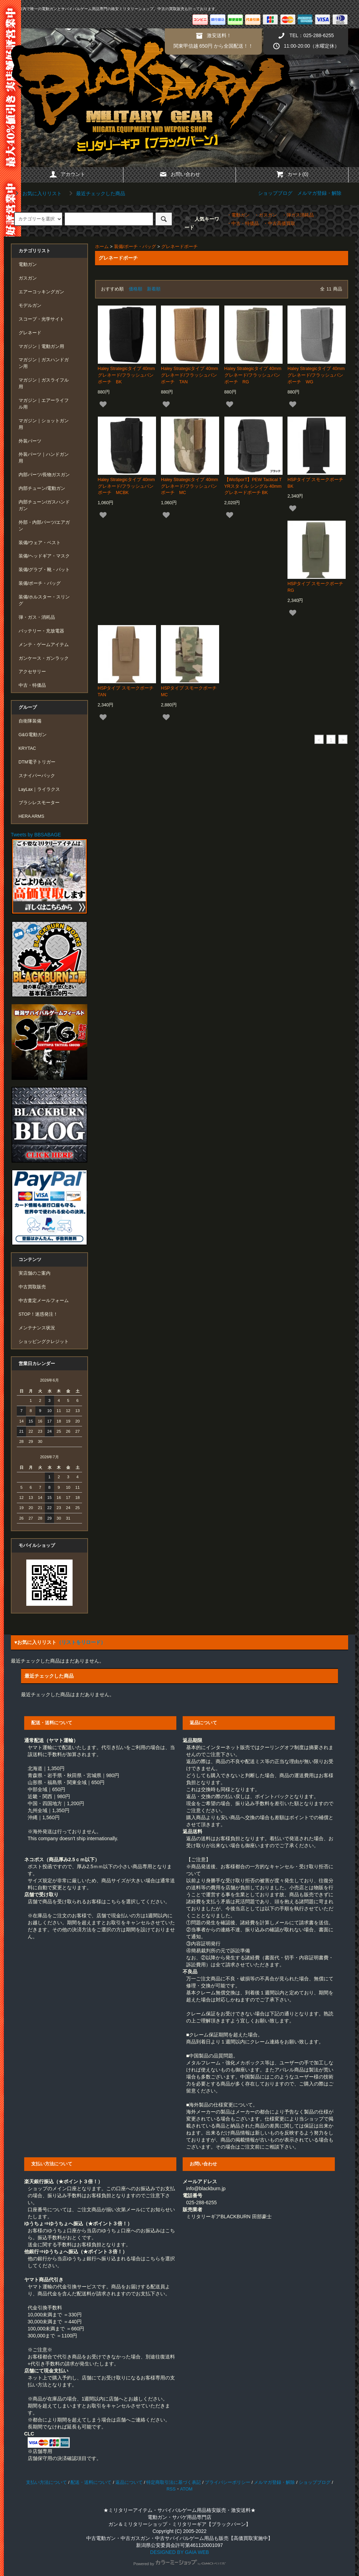  Describe the element at coordinates (129, 2482) in the screenshot. I see `返品について` at that location.